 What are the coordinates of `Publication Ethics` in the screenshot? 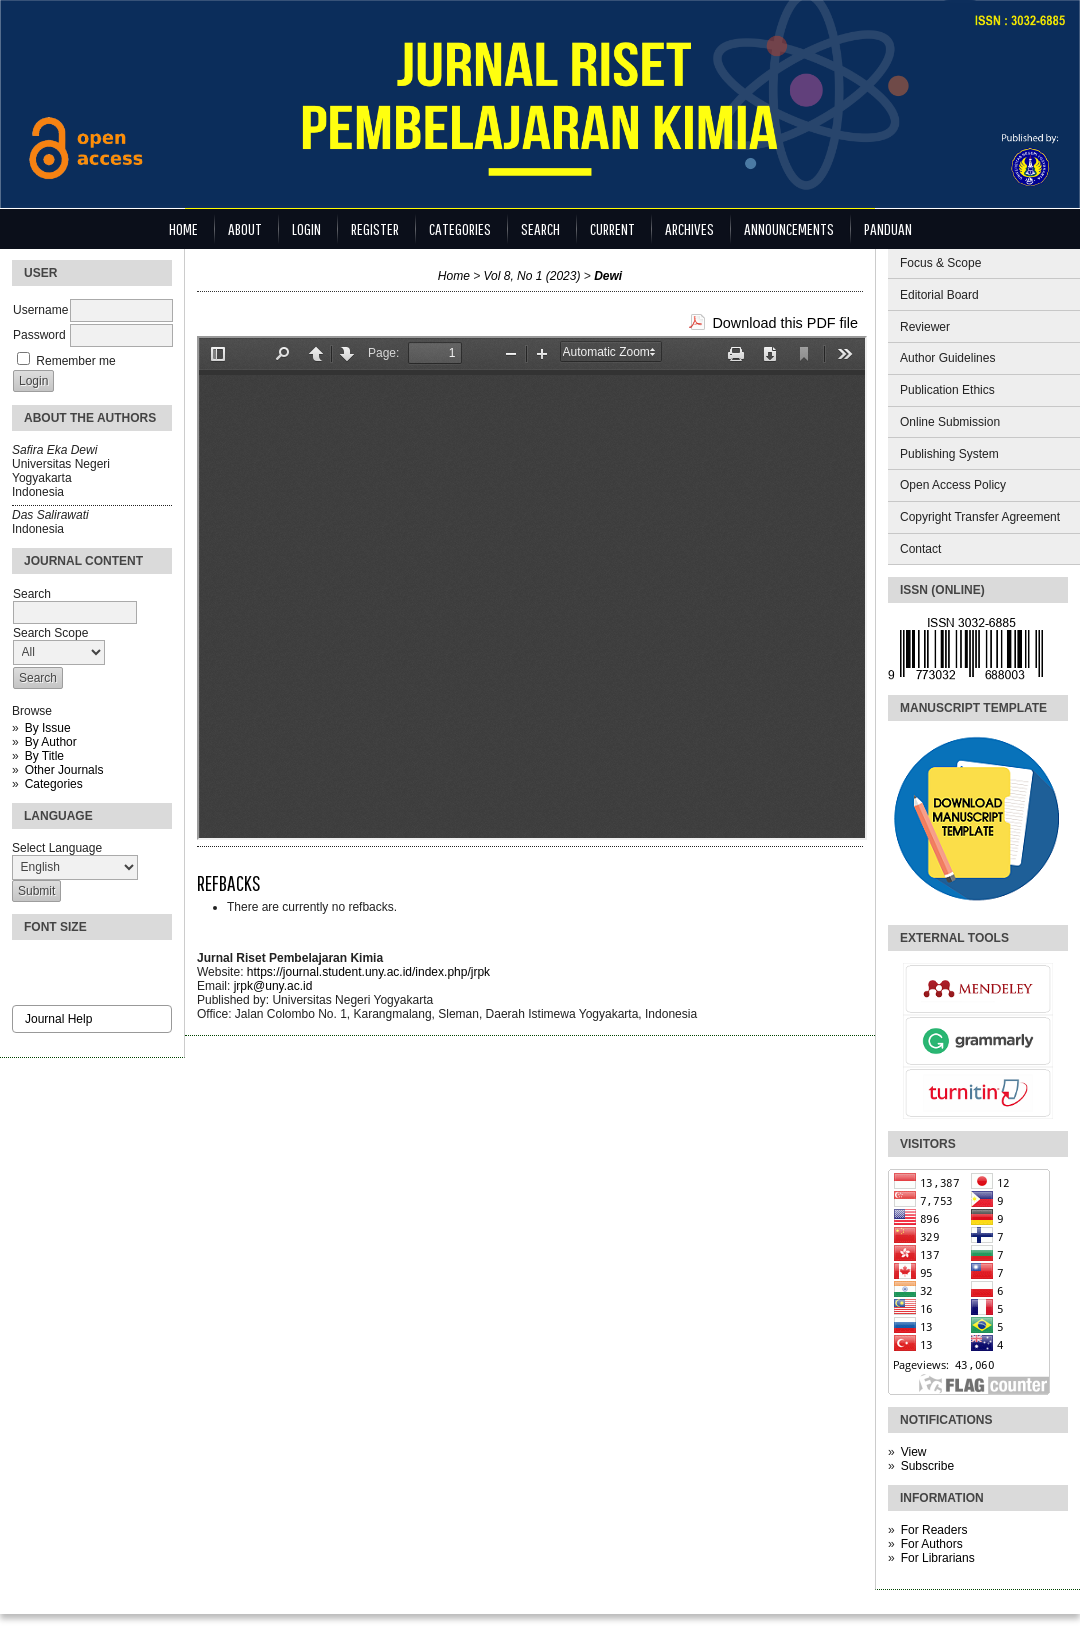 It's located at (947, 390).